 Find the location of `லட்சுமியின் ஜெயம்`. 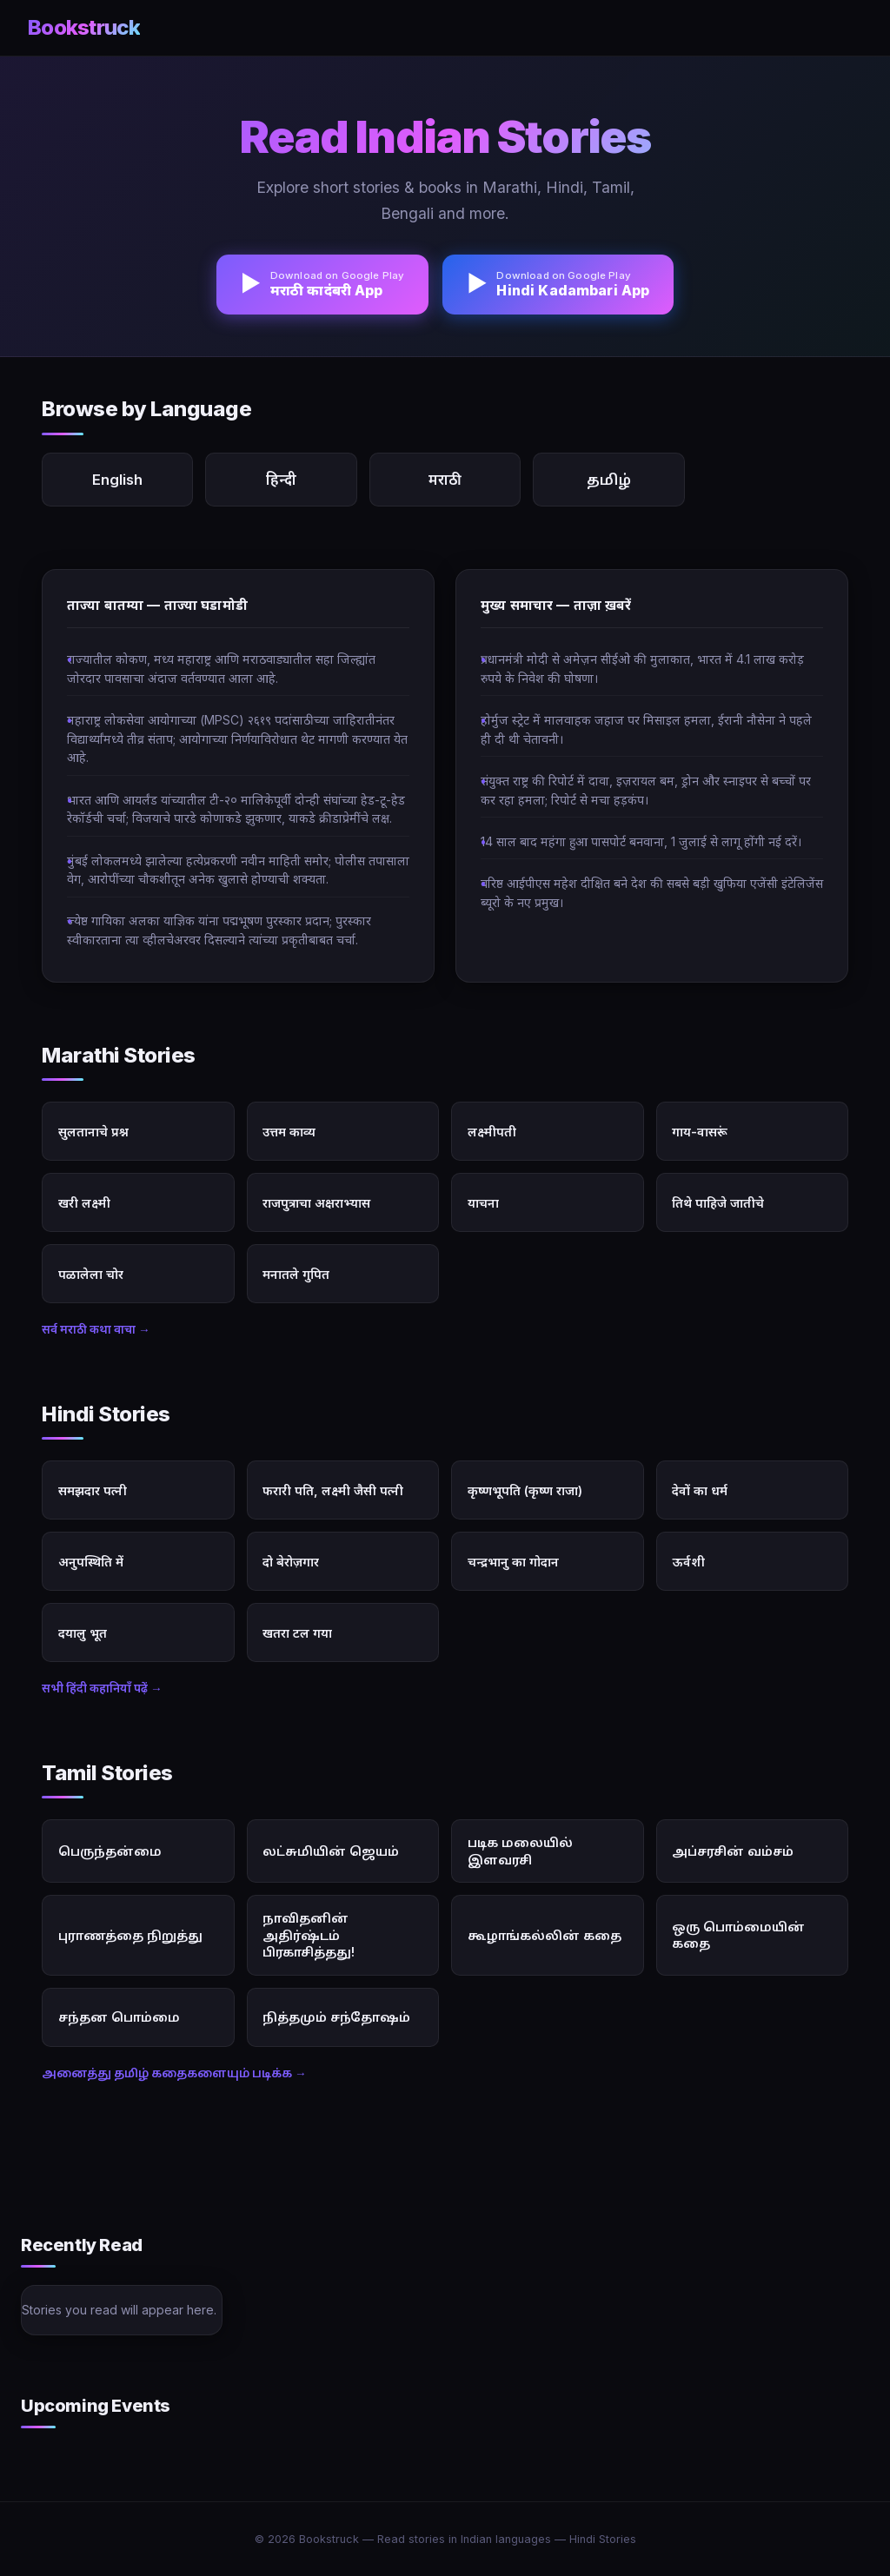

லட்சுமியின் ஜெயம் is located at coordinates (330, 1851).